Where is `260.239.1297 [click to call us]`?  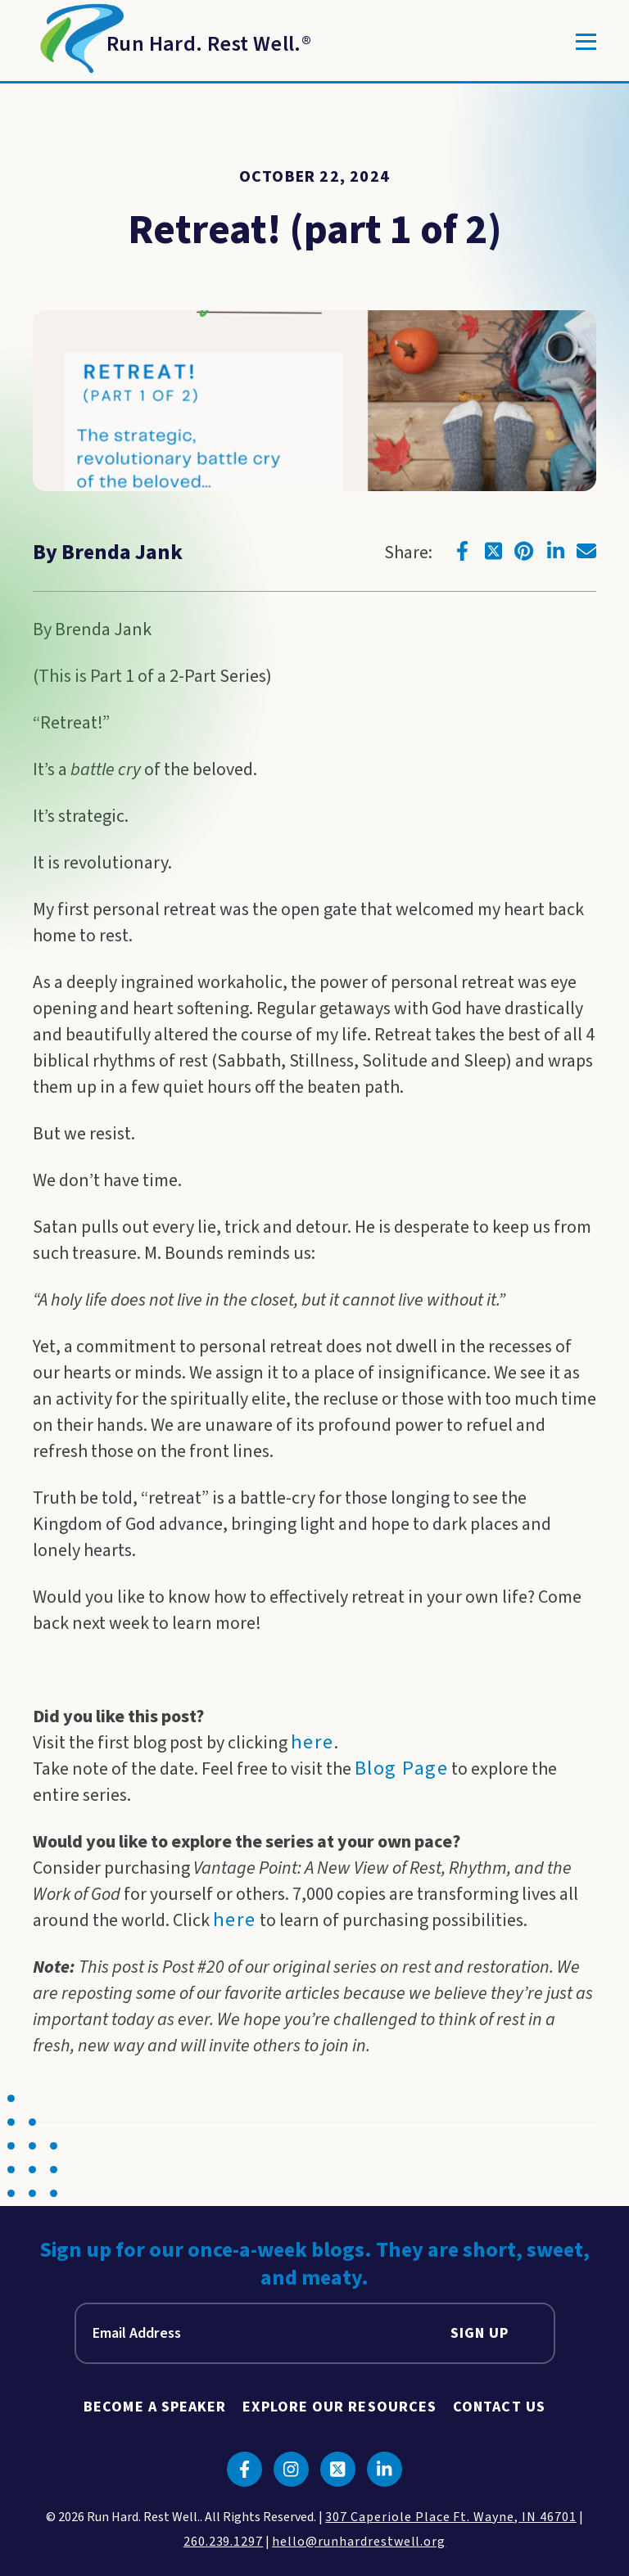 260.239.1297 [click to call us] is located at coordinates (223, 2542).